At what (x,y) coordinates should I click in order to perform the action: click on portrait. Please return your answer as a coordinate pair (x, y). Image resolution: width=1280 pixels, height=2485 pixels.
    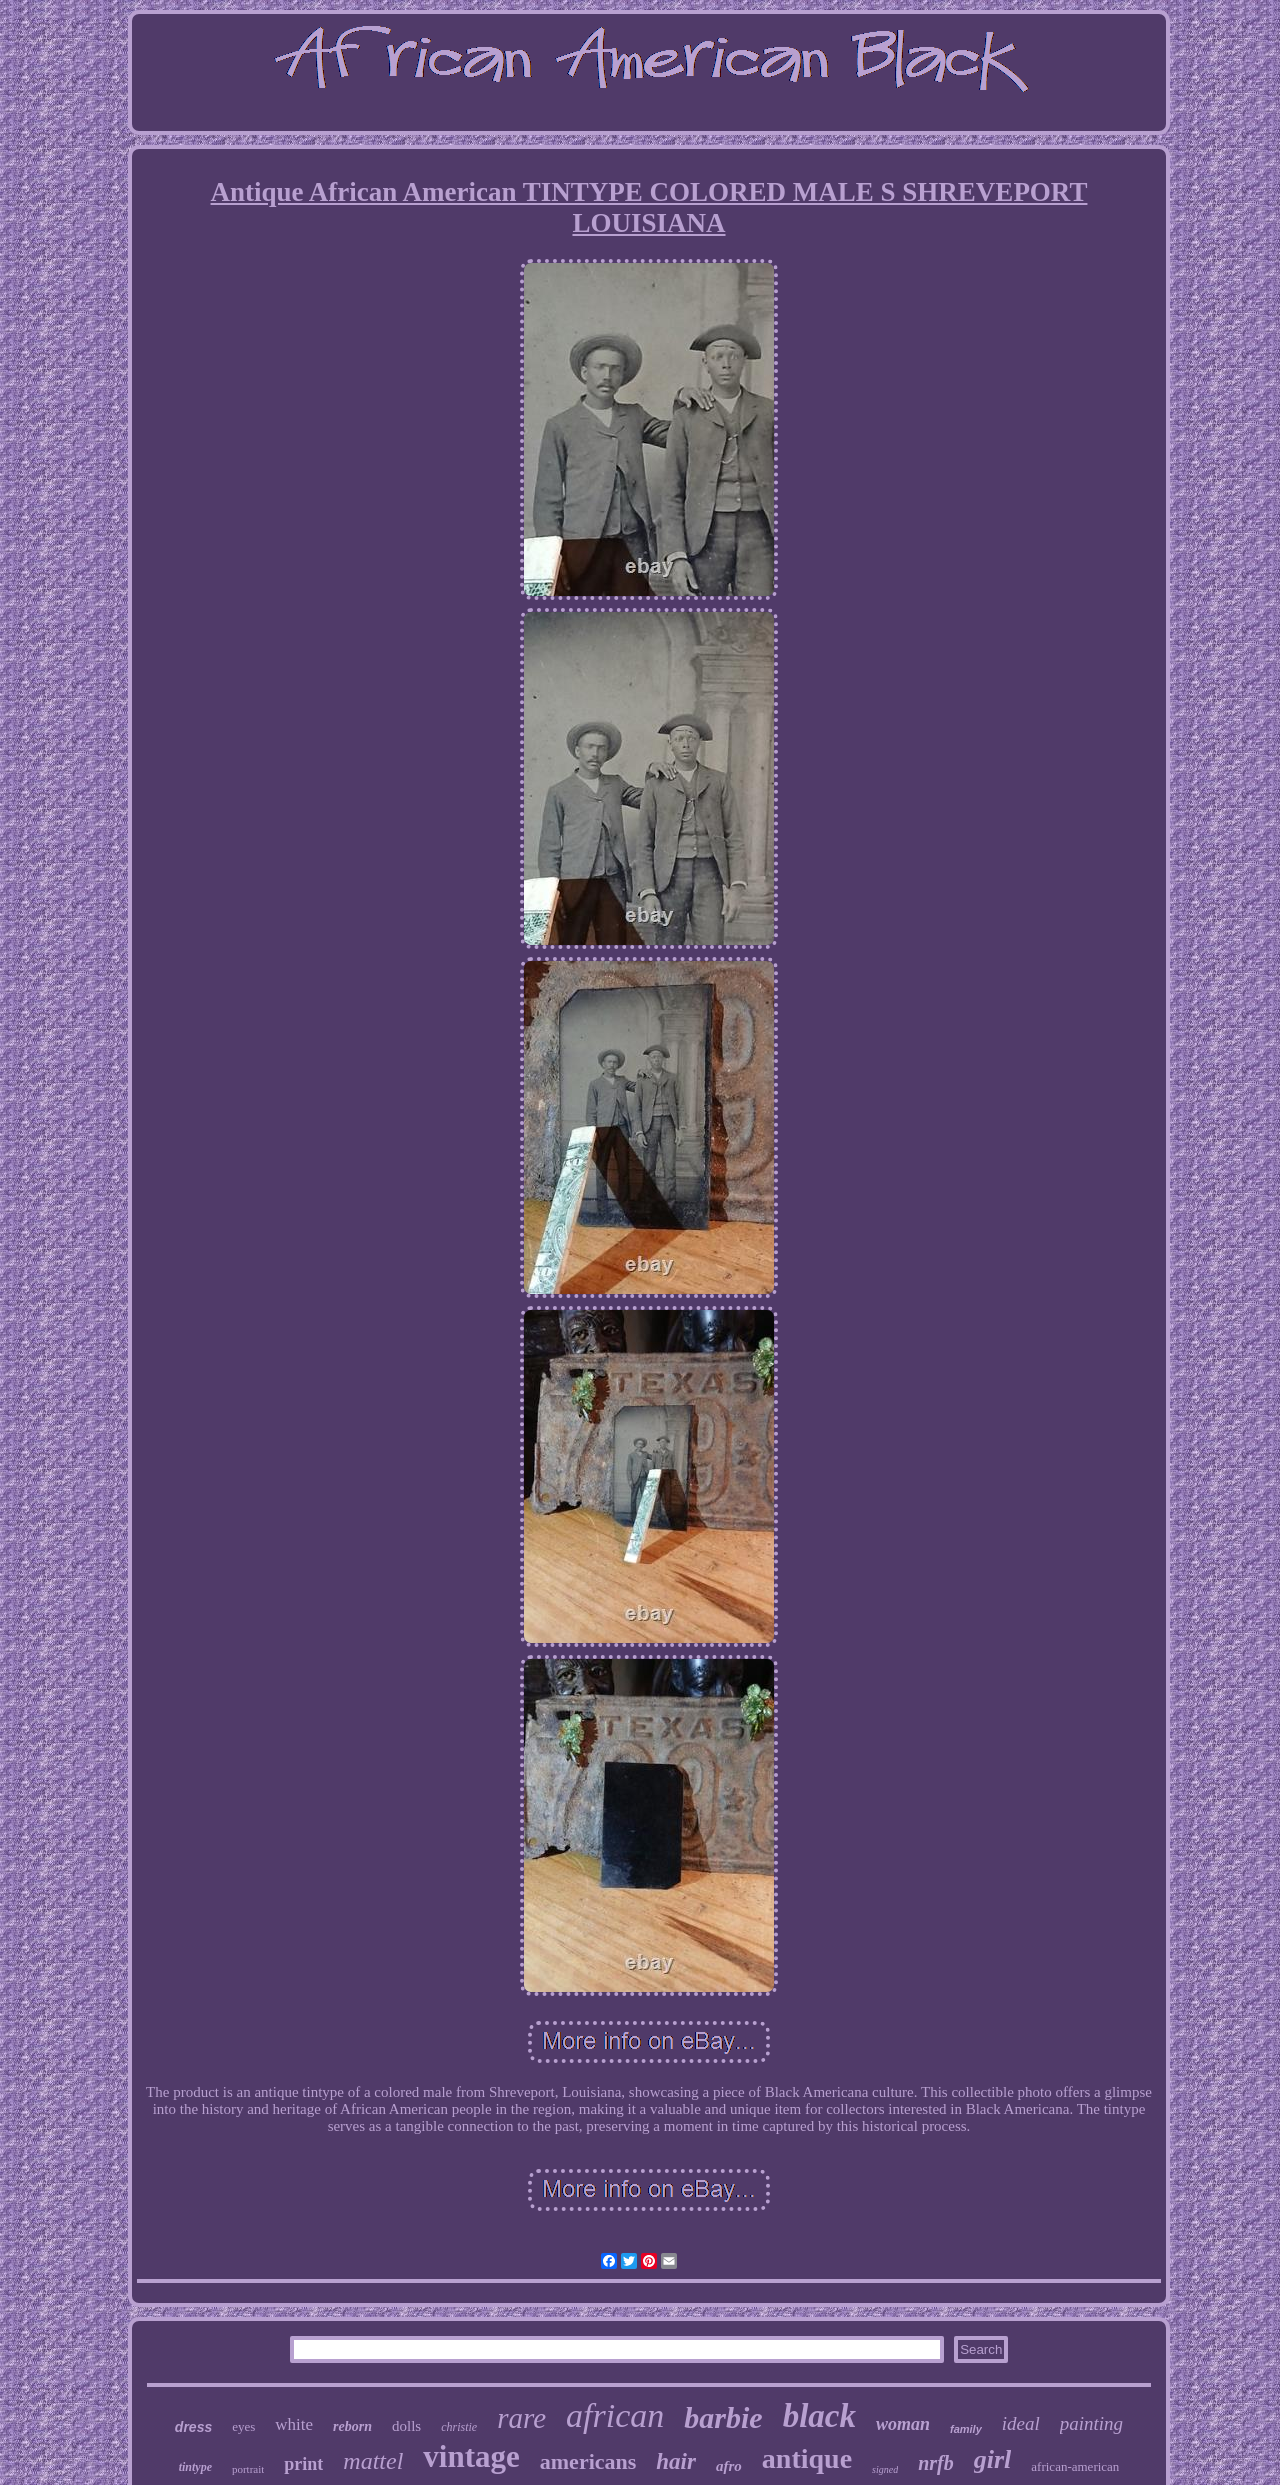
    Looking at the image, I should click on (248, 2469).